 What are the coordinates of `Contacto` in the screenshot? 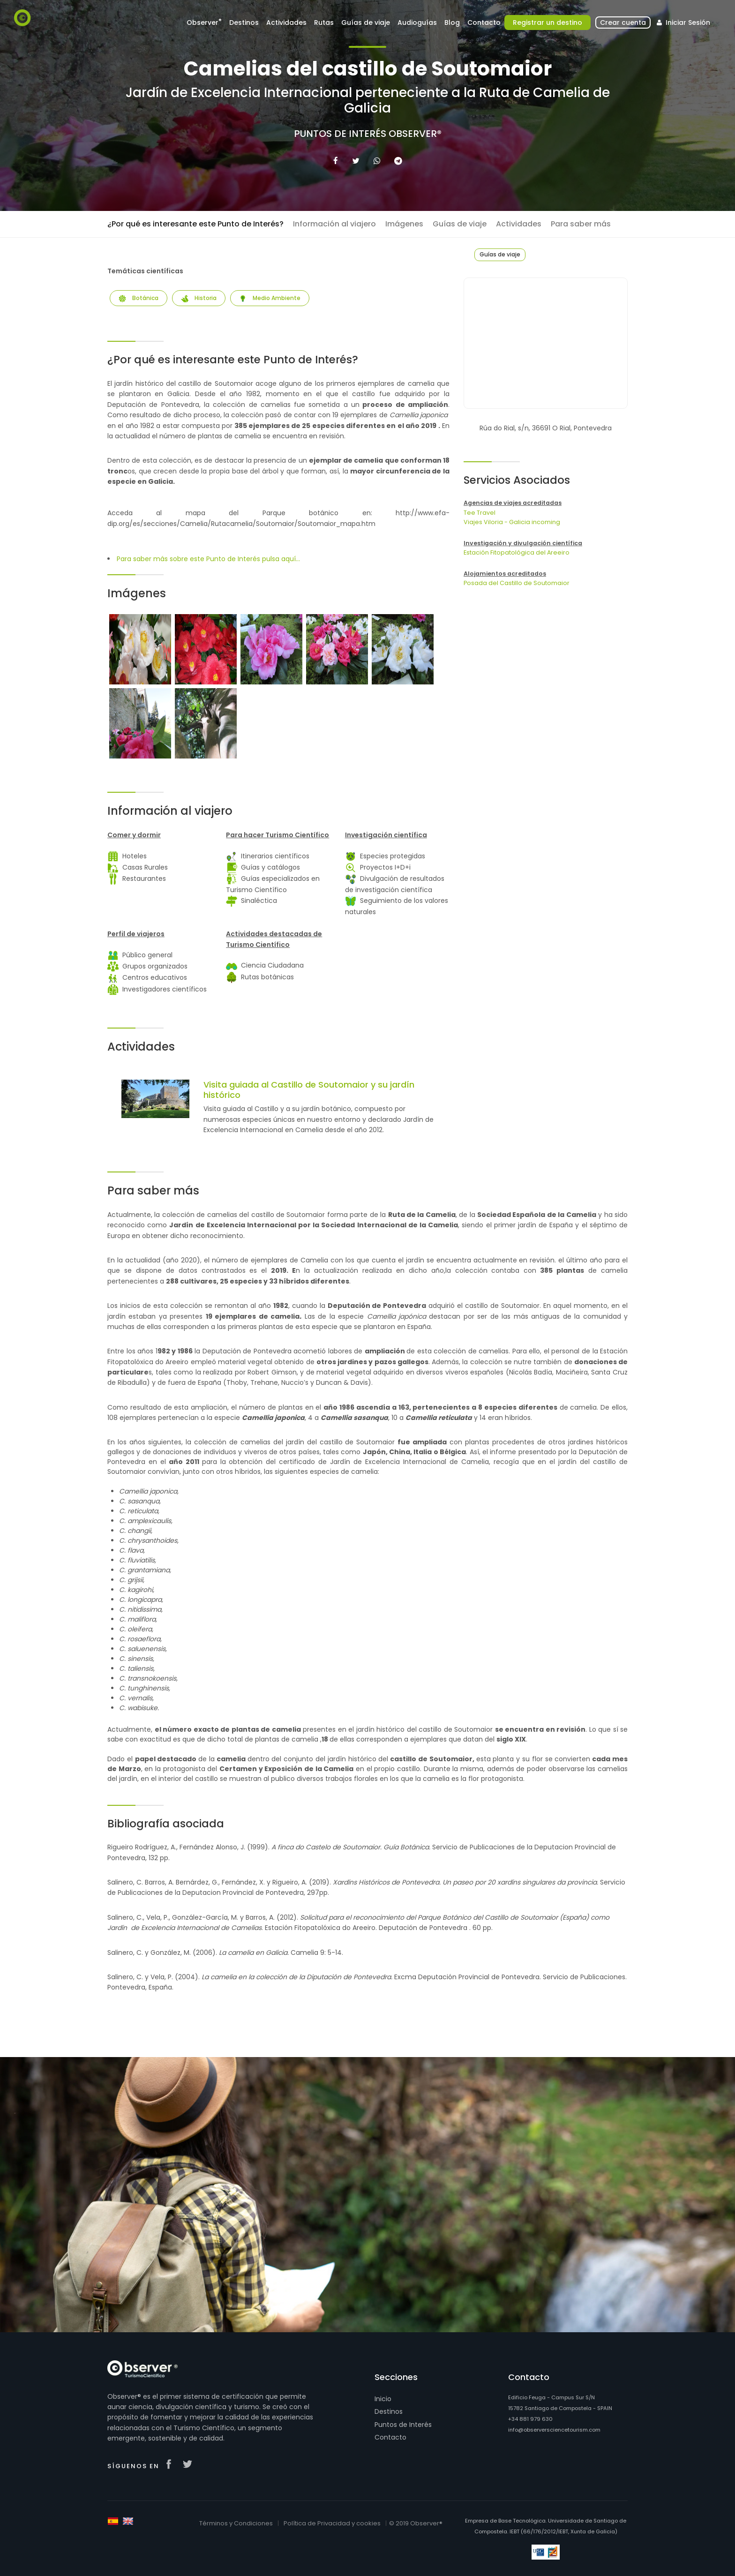 It's located at (484, 22).